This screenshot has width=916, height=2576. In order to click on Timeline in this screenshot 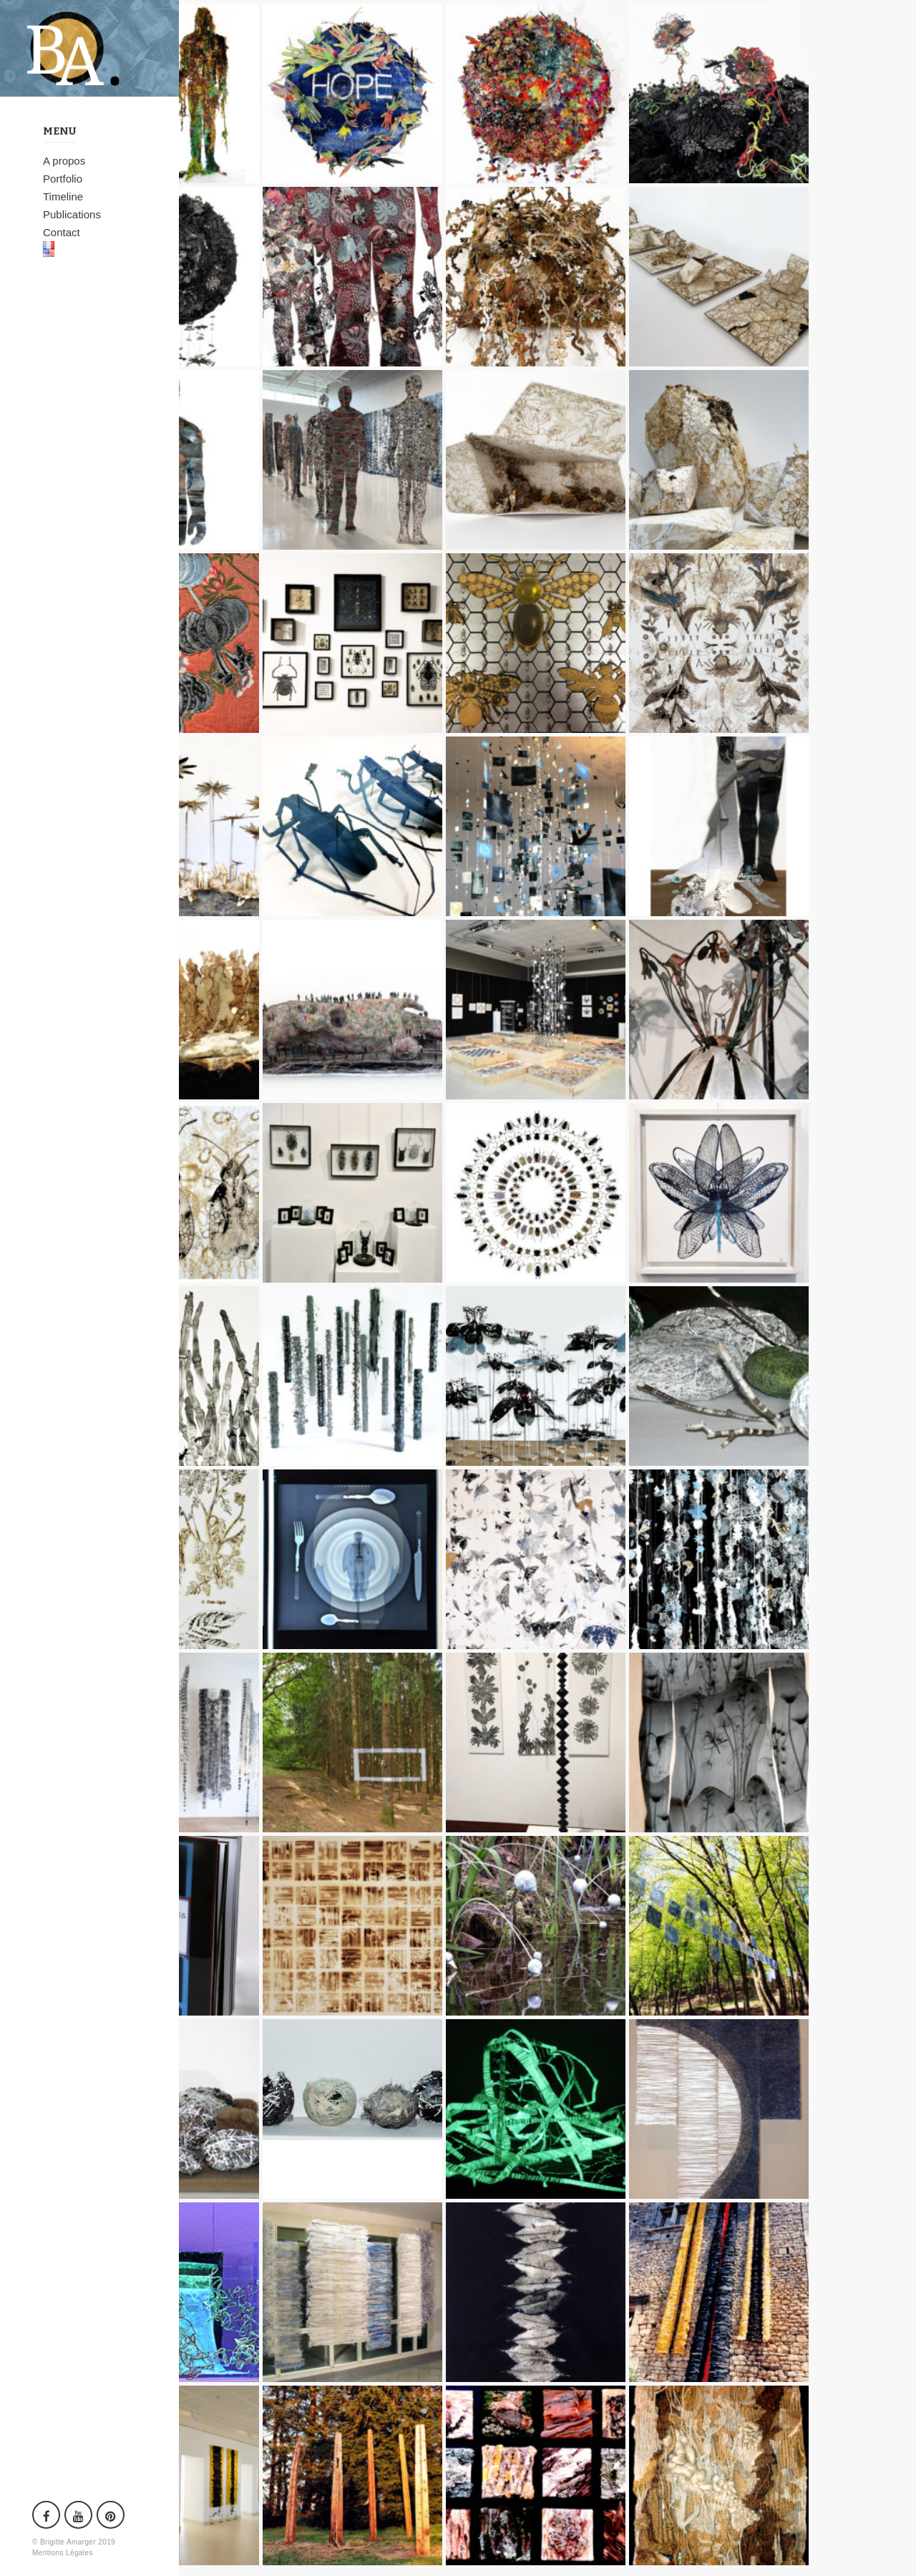, I will do `click(63, 196)`.